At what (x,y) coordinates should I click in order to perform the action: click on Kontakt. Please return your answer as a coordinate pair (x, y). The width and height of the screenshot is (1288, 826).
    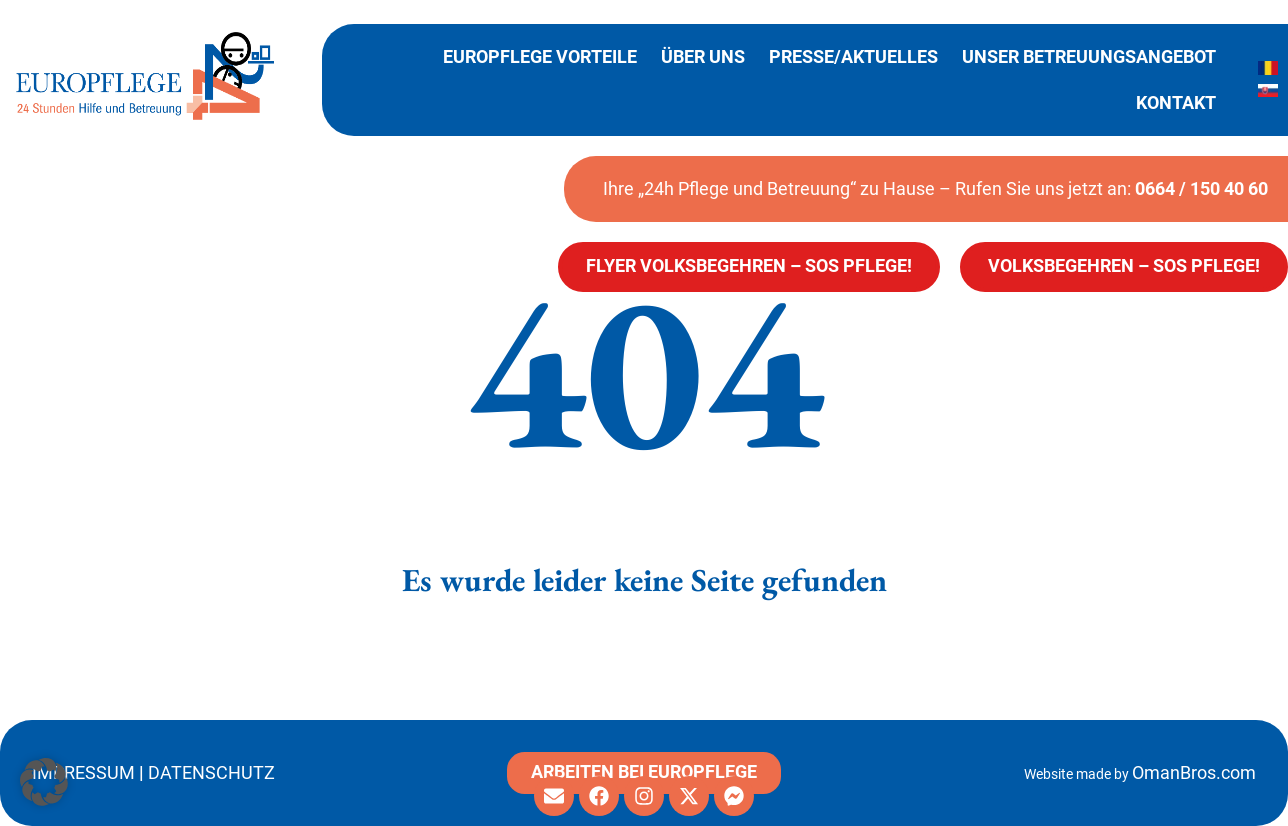
    Looking at the image, I should click on (1176, 103).